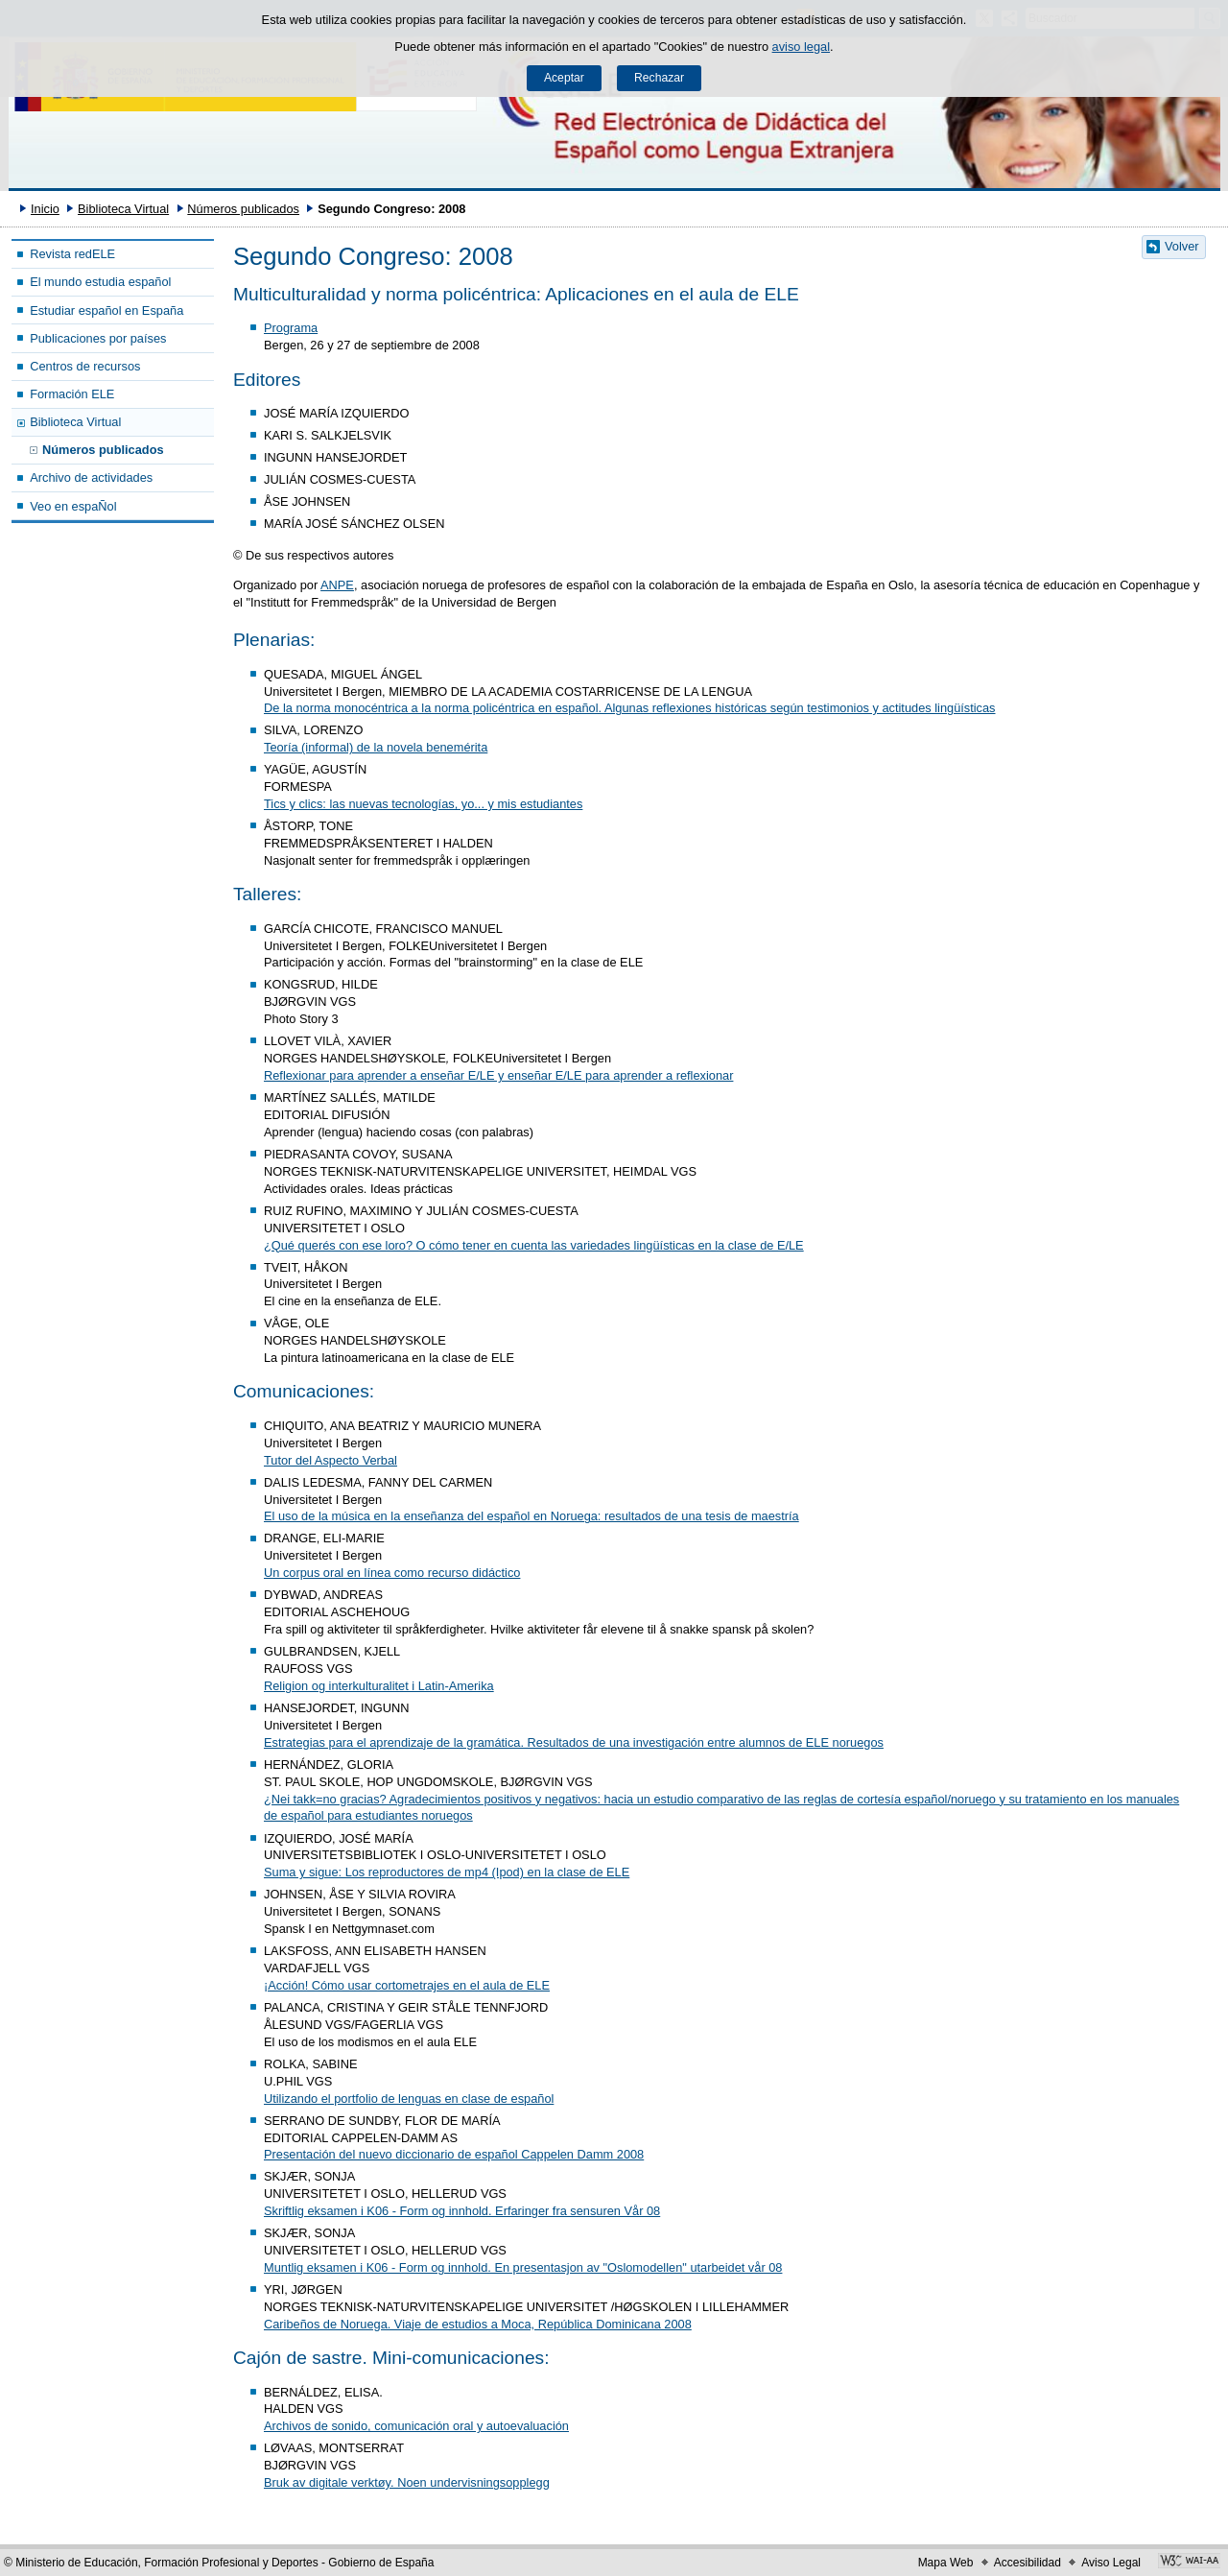 This screenshot has height=2576, width=1228. What do you see at coordinates (243, 209) in the screenshot?
I see `Números publicados` at bounding box center [243, 209].